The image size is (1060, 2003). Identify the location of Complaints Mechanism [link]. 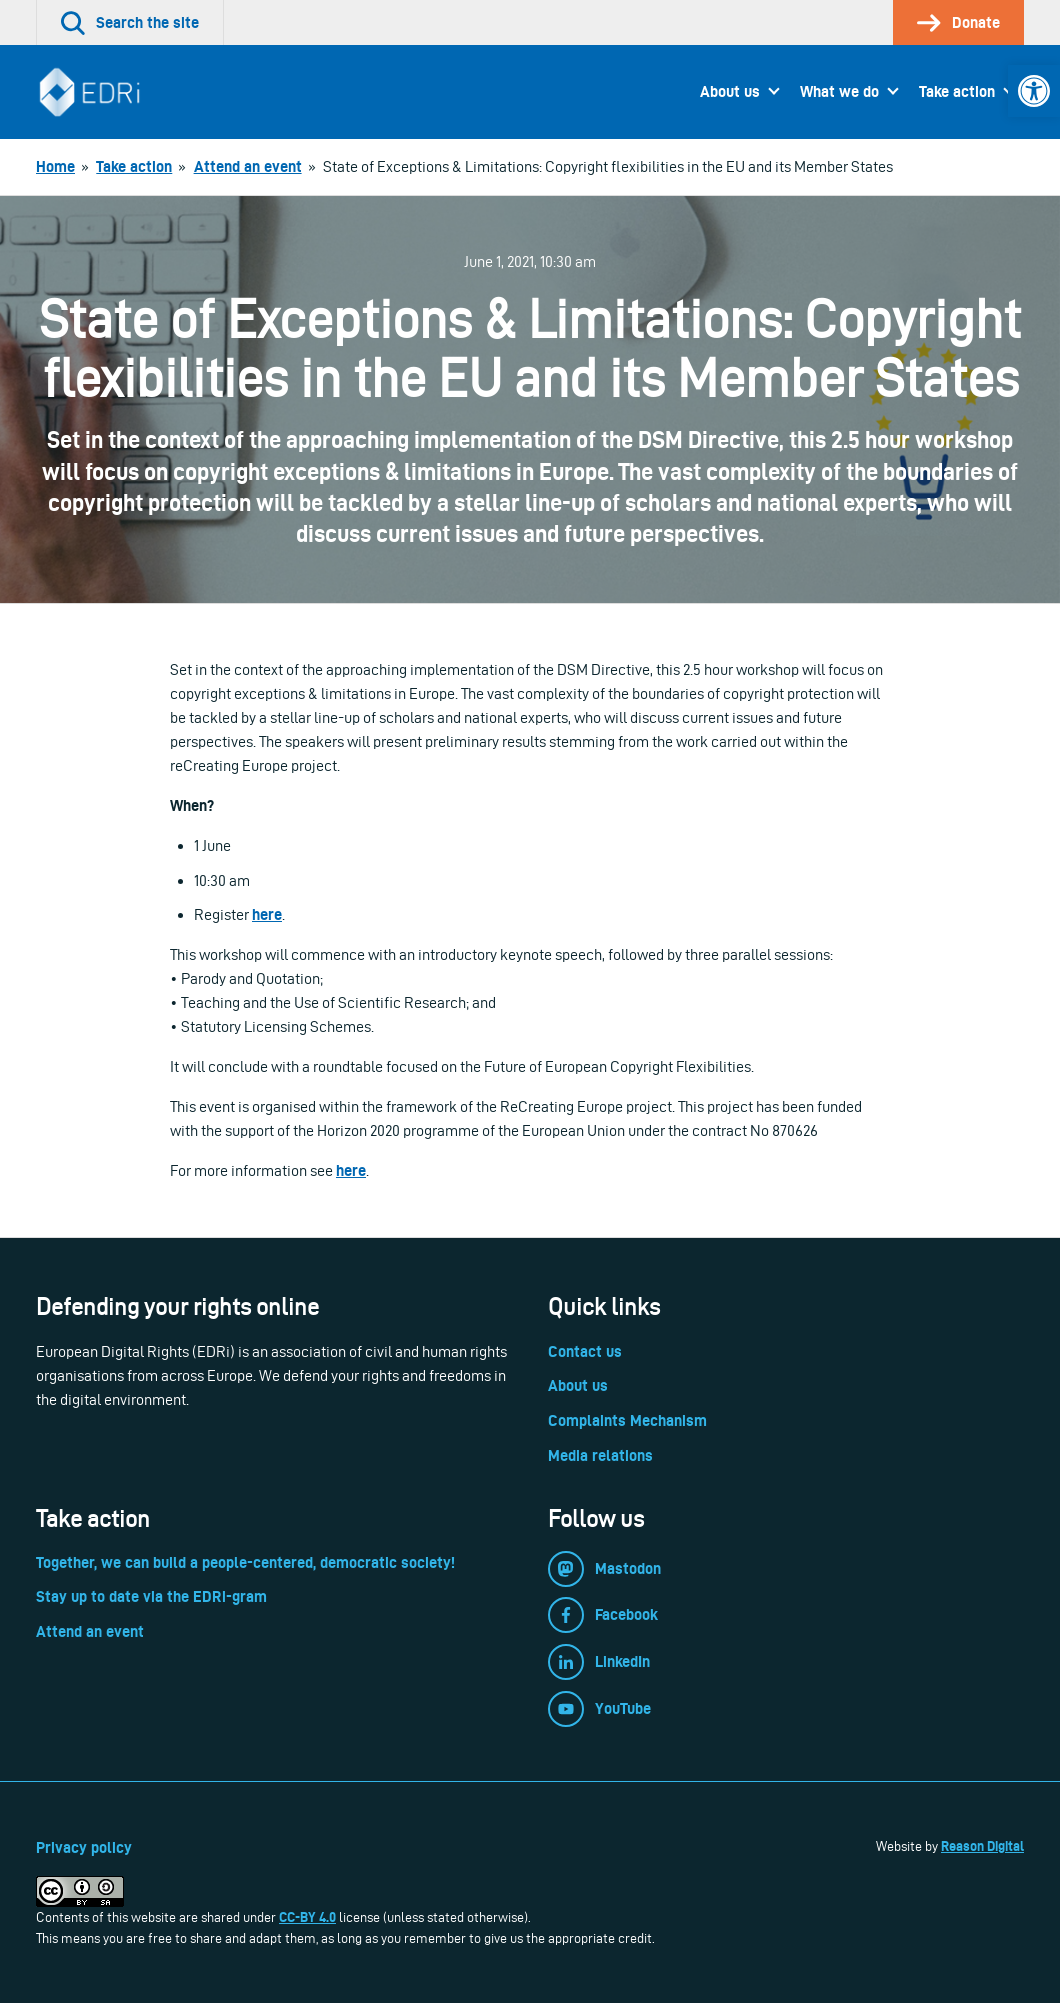
(627, 1420).